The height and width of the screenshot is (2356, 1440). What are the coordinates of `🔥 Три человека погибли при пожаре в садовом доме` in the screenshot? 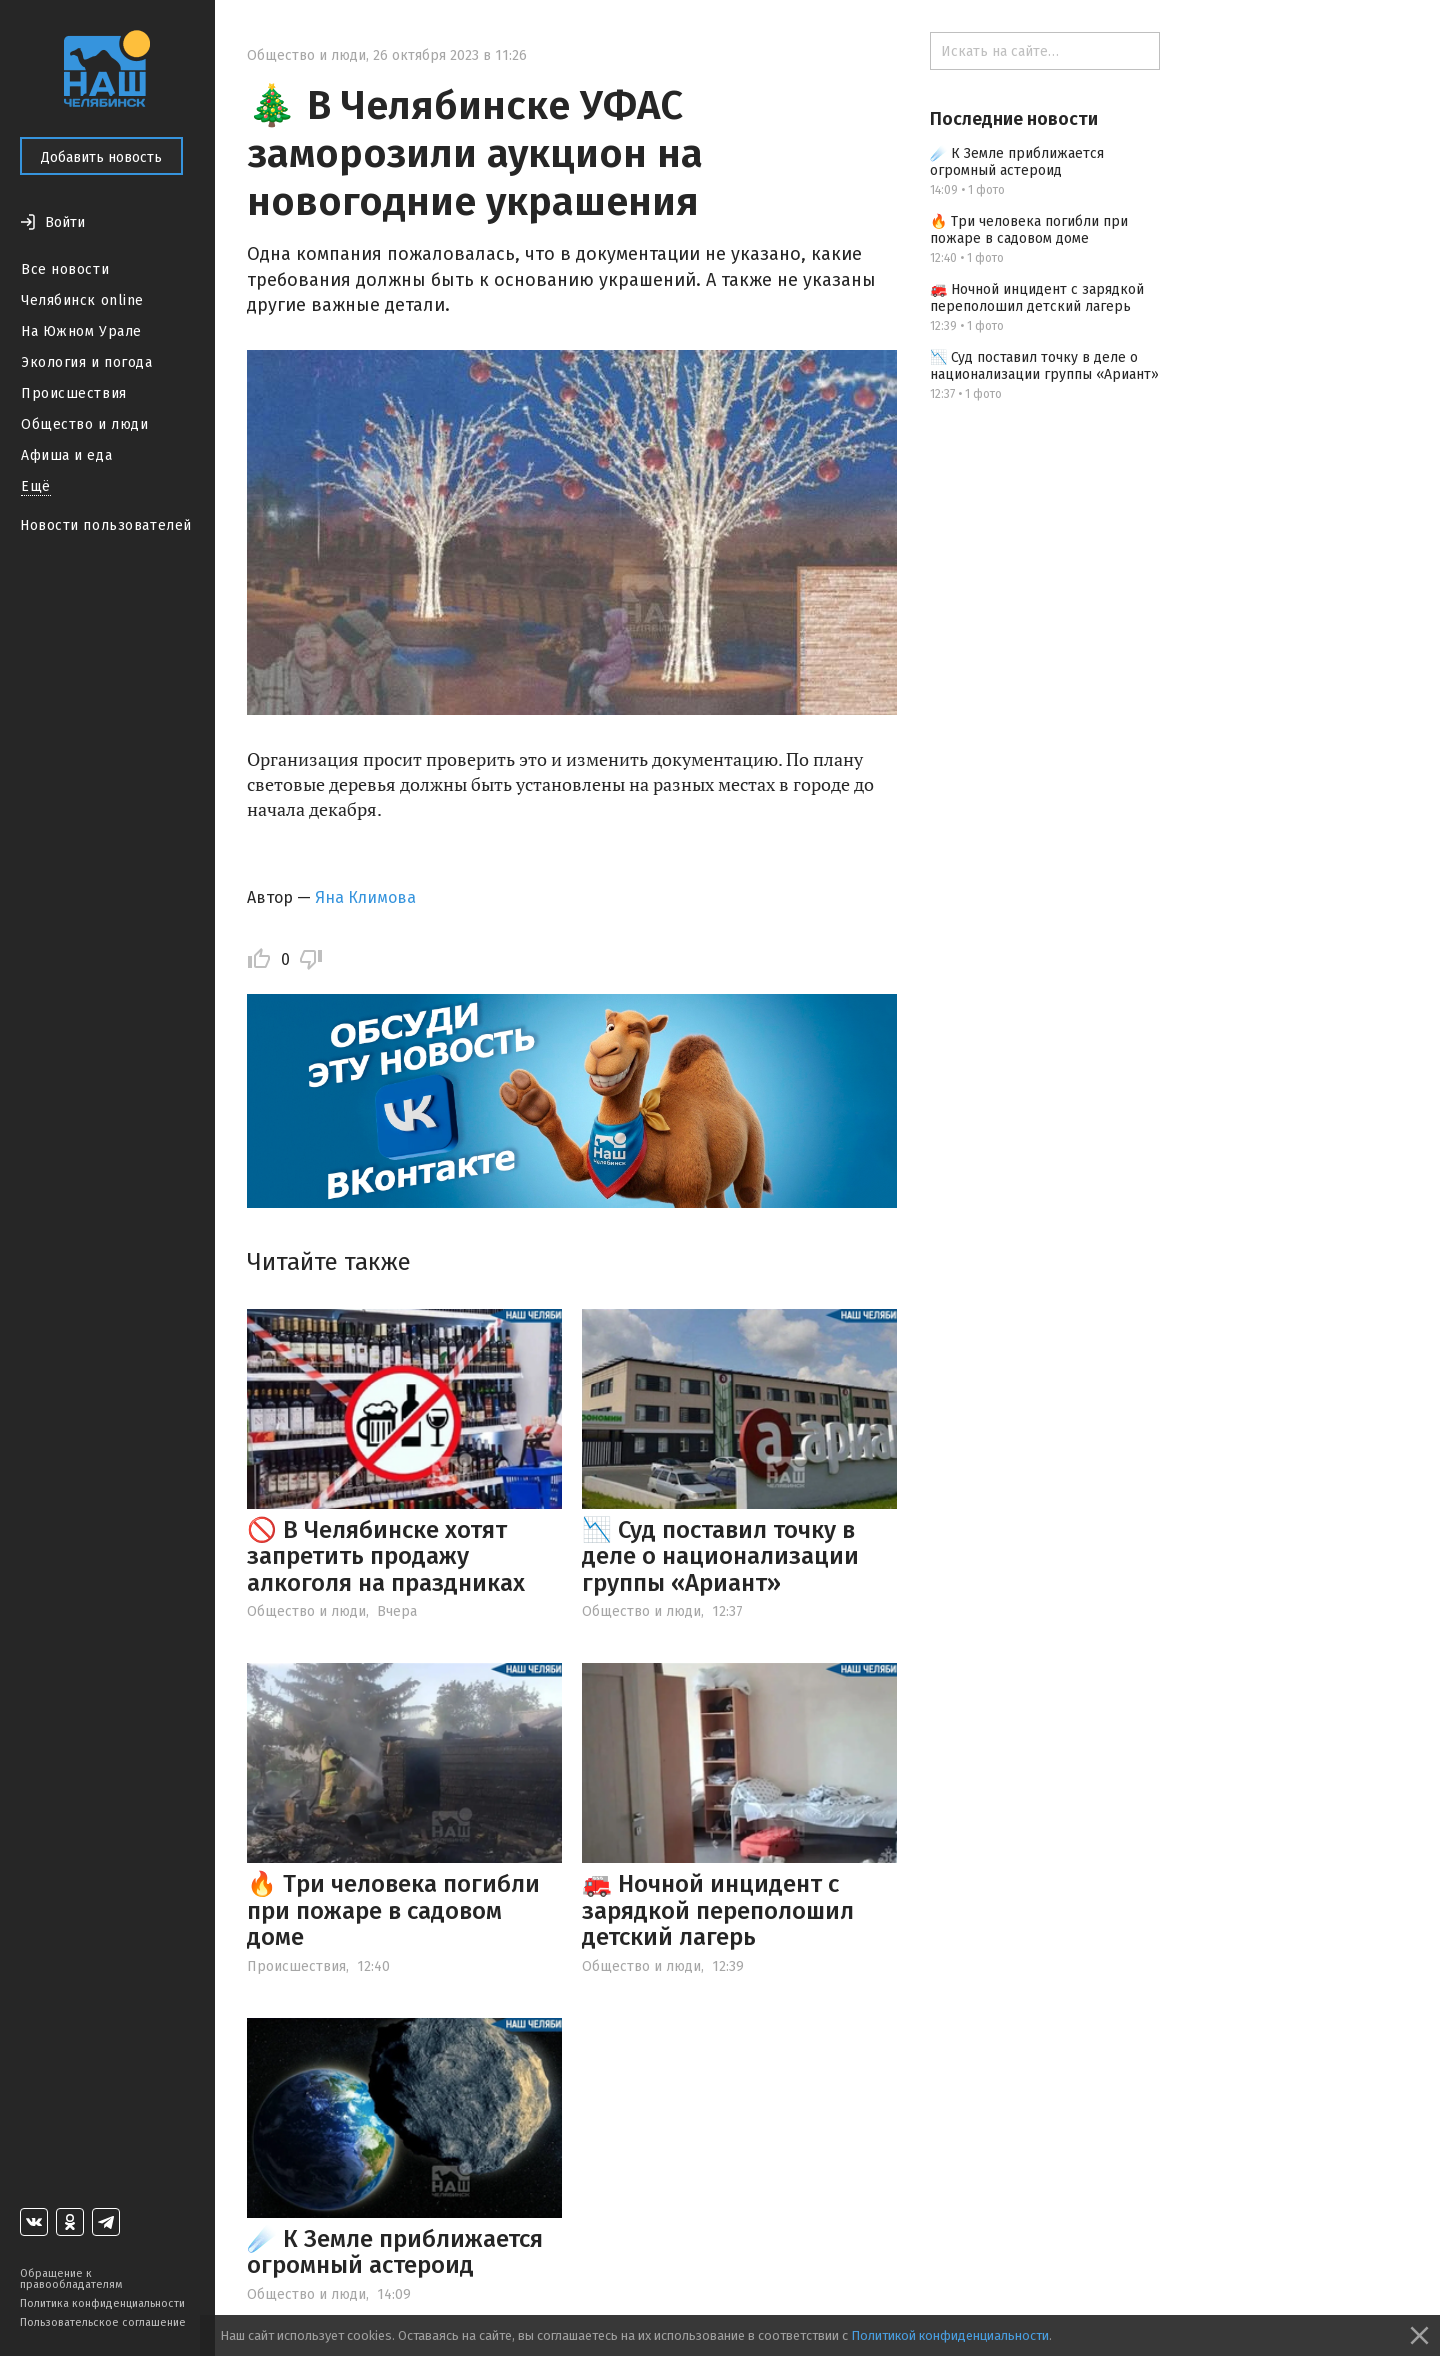 It's located at (393, 1910).